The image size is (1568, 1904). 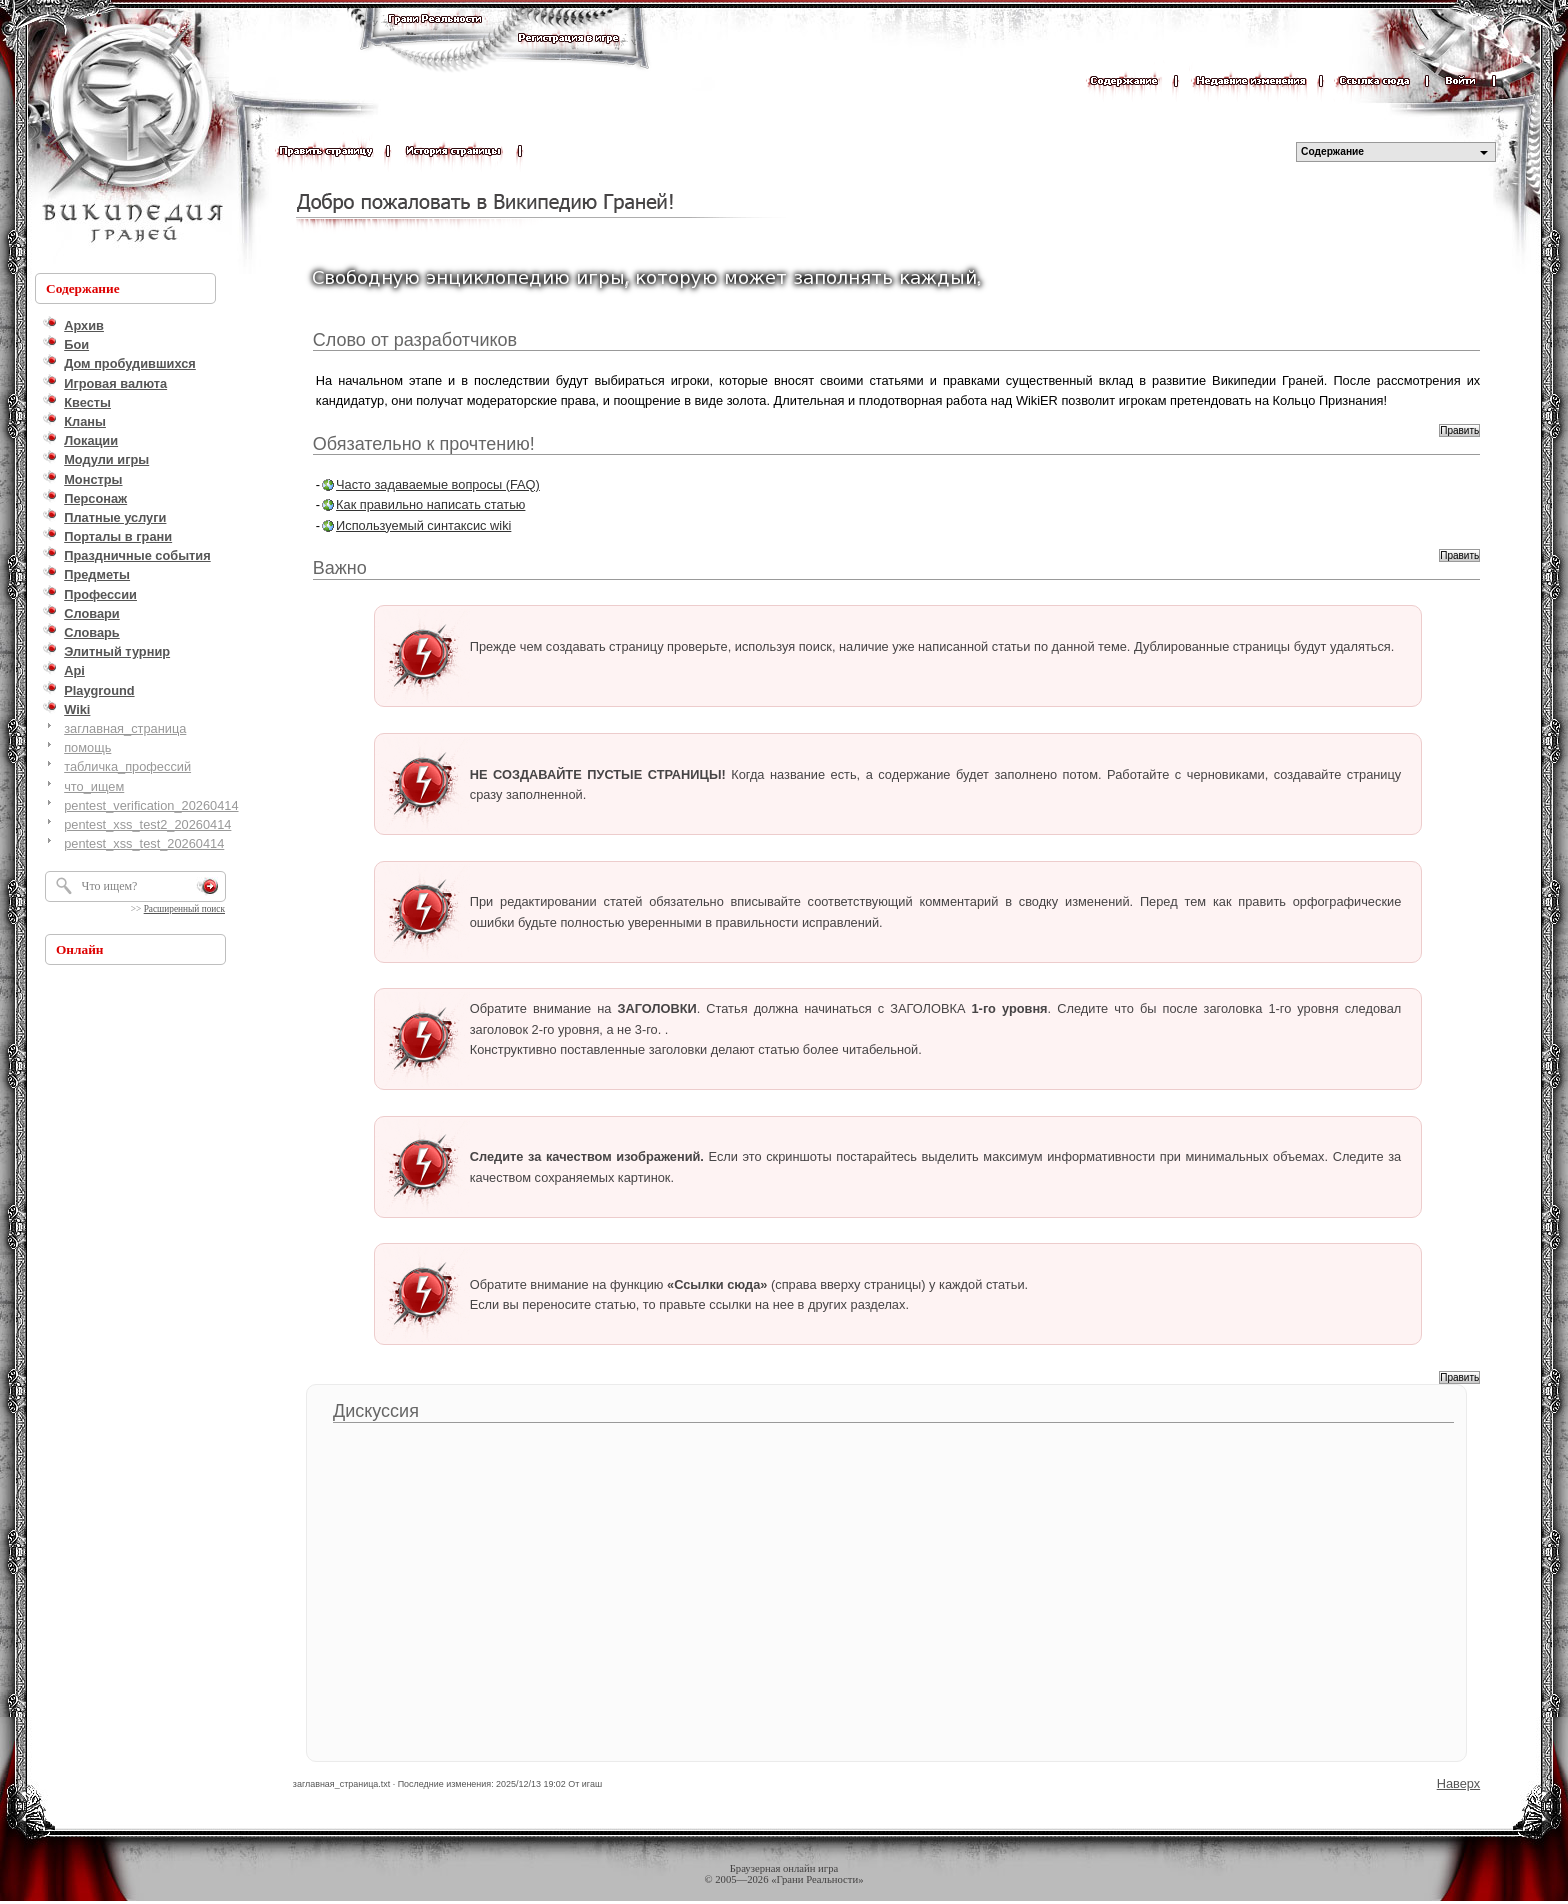 What do you see at coordinates (423, 525) in the screenshot?
I see `Используемый синтаксис wiki` at bounding box center [423, 525].